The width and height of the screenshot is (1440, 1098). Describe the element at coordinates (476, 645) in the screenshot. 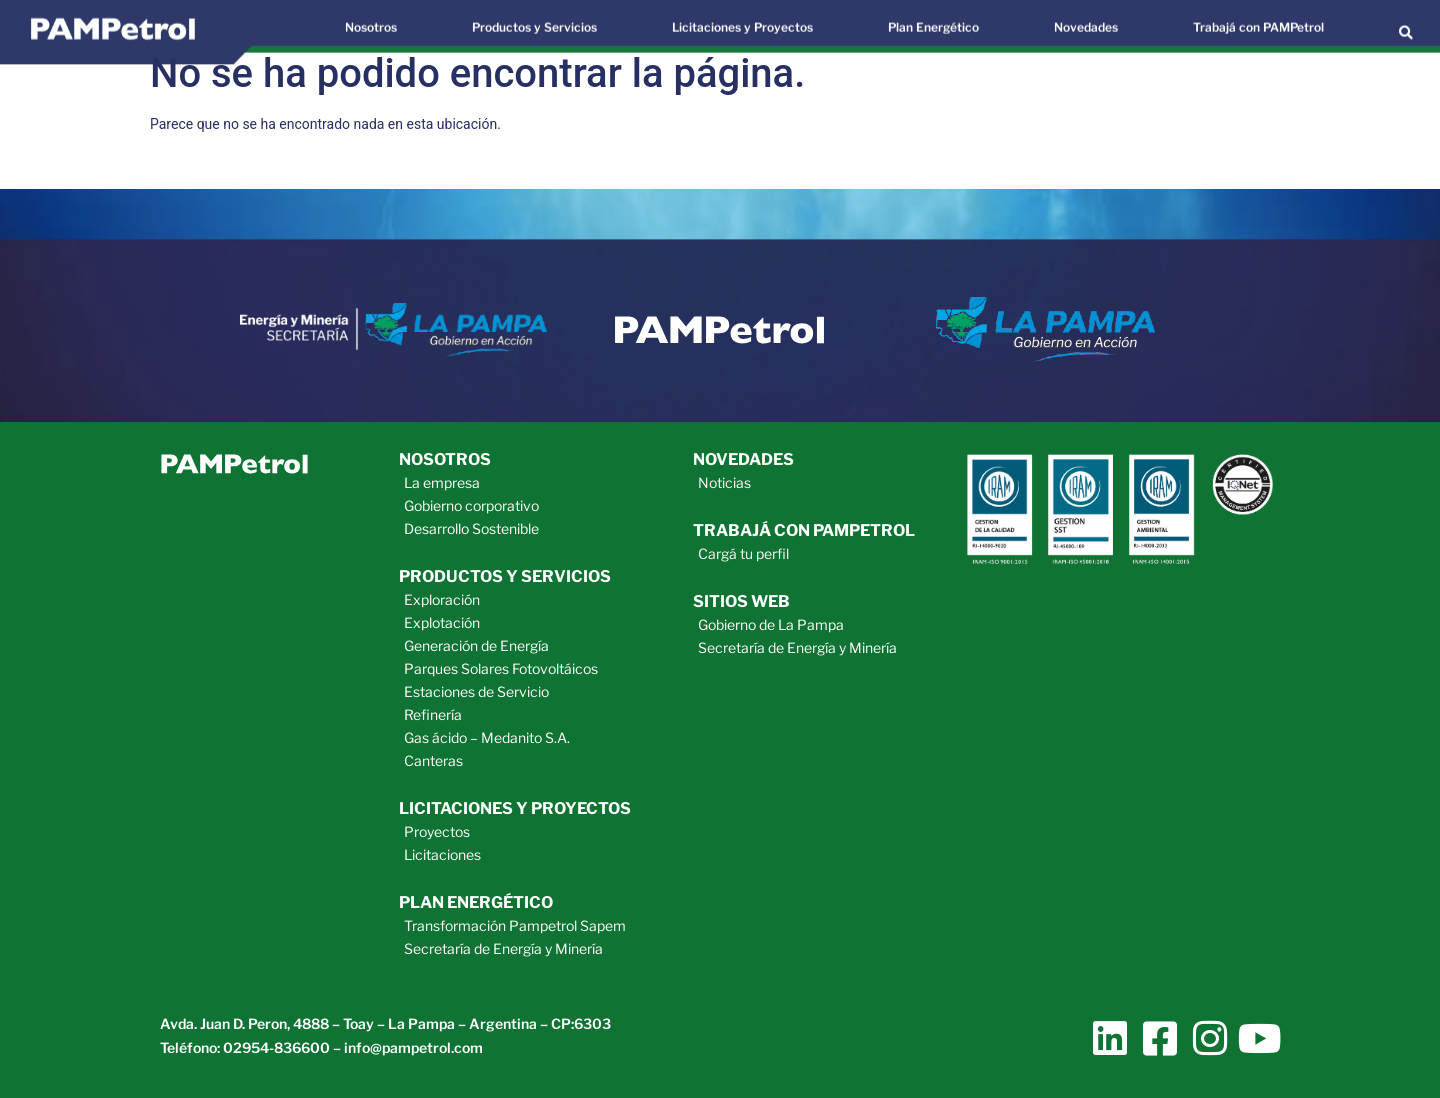

I see `Generación de Energía` at that location.